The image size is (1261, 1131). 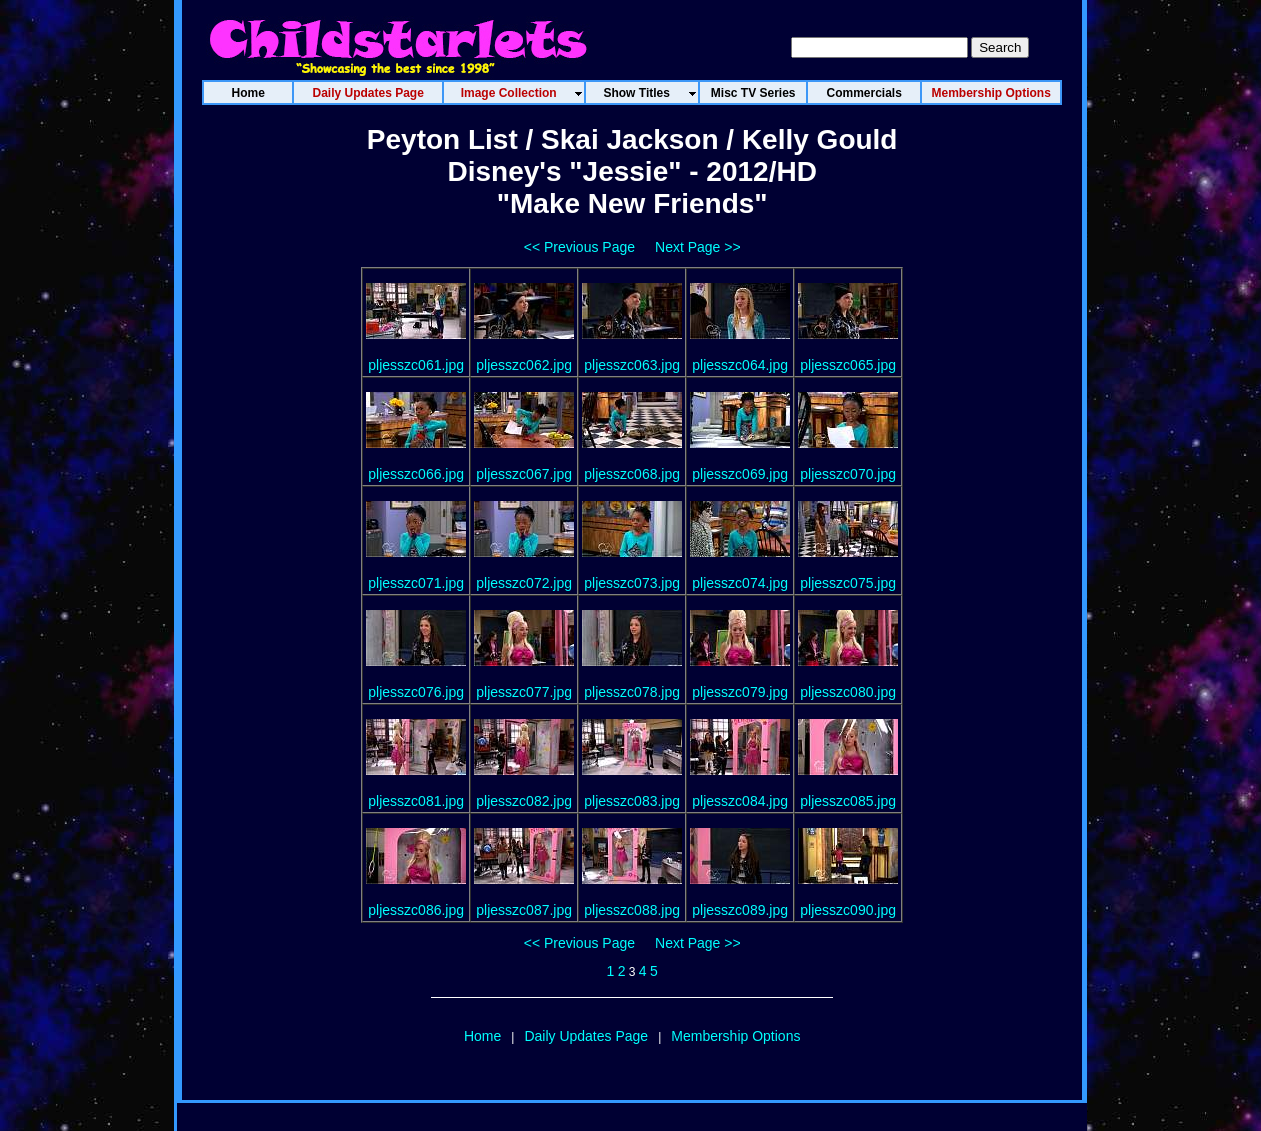 I want to click on pljesszc077.jpg, so click(x=524, y=692).